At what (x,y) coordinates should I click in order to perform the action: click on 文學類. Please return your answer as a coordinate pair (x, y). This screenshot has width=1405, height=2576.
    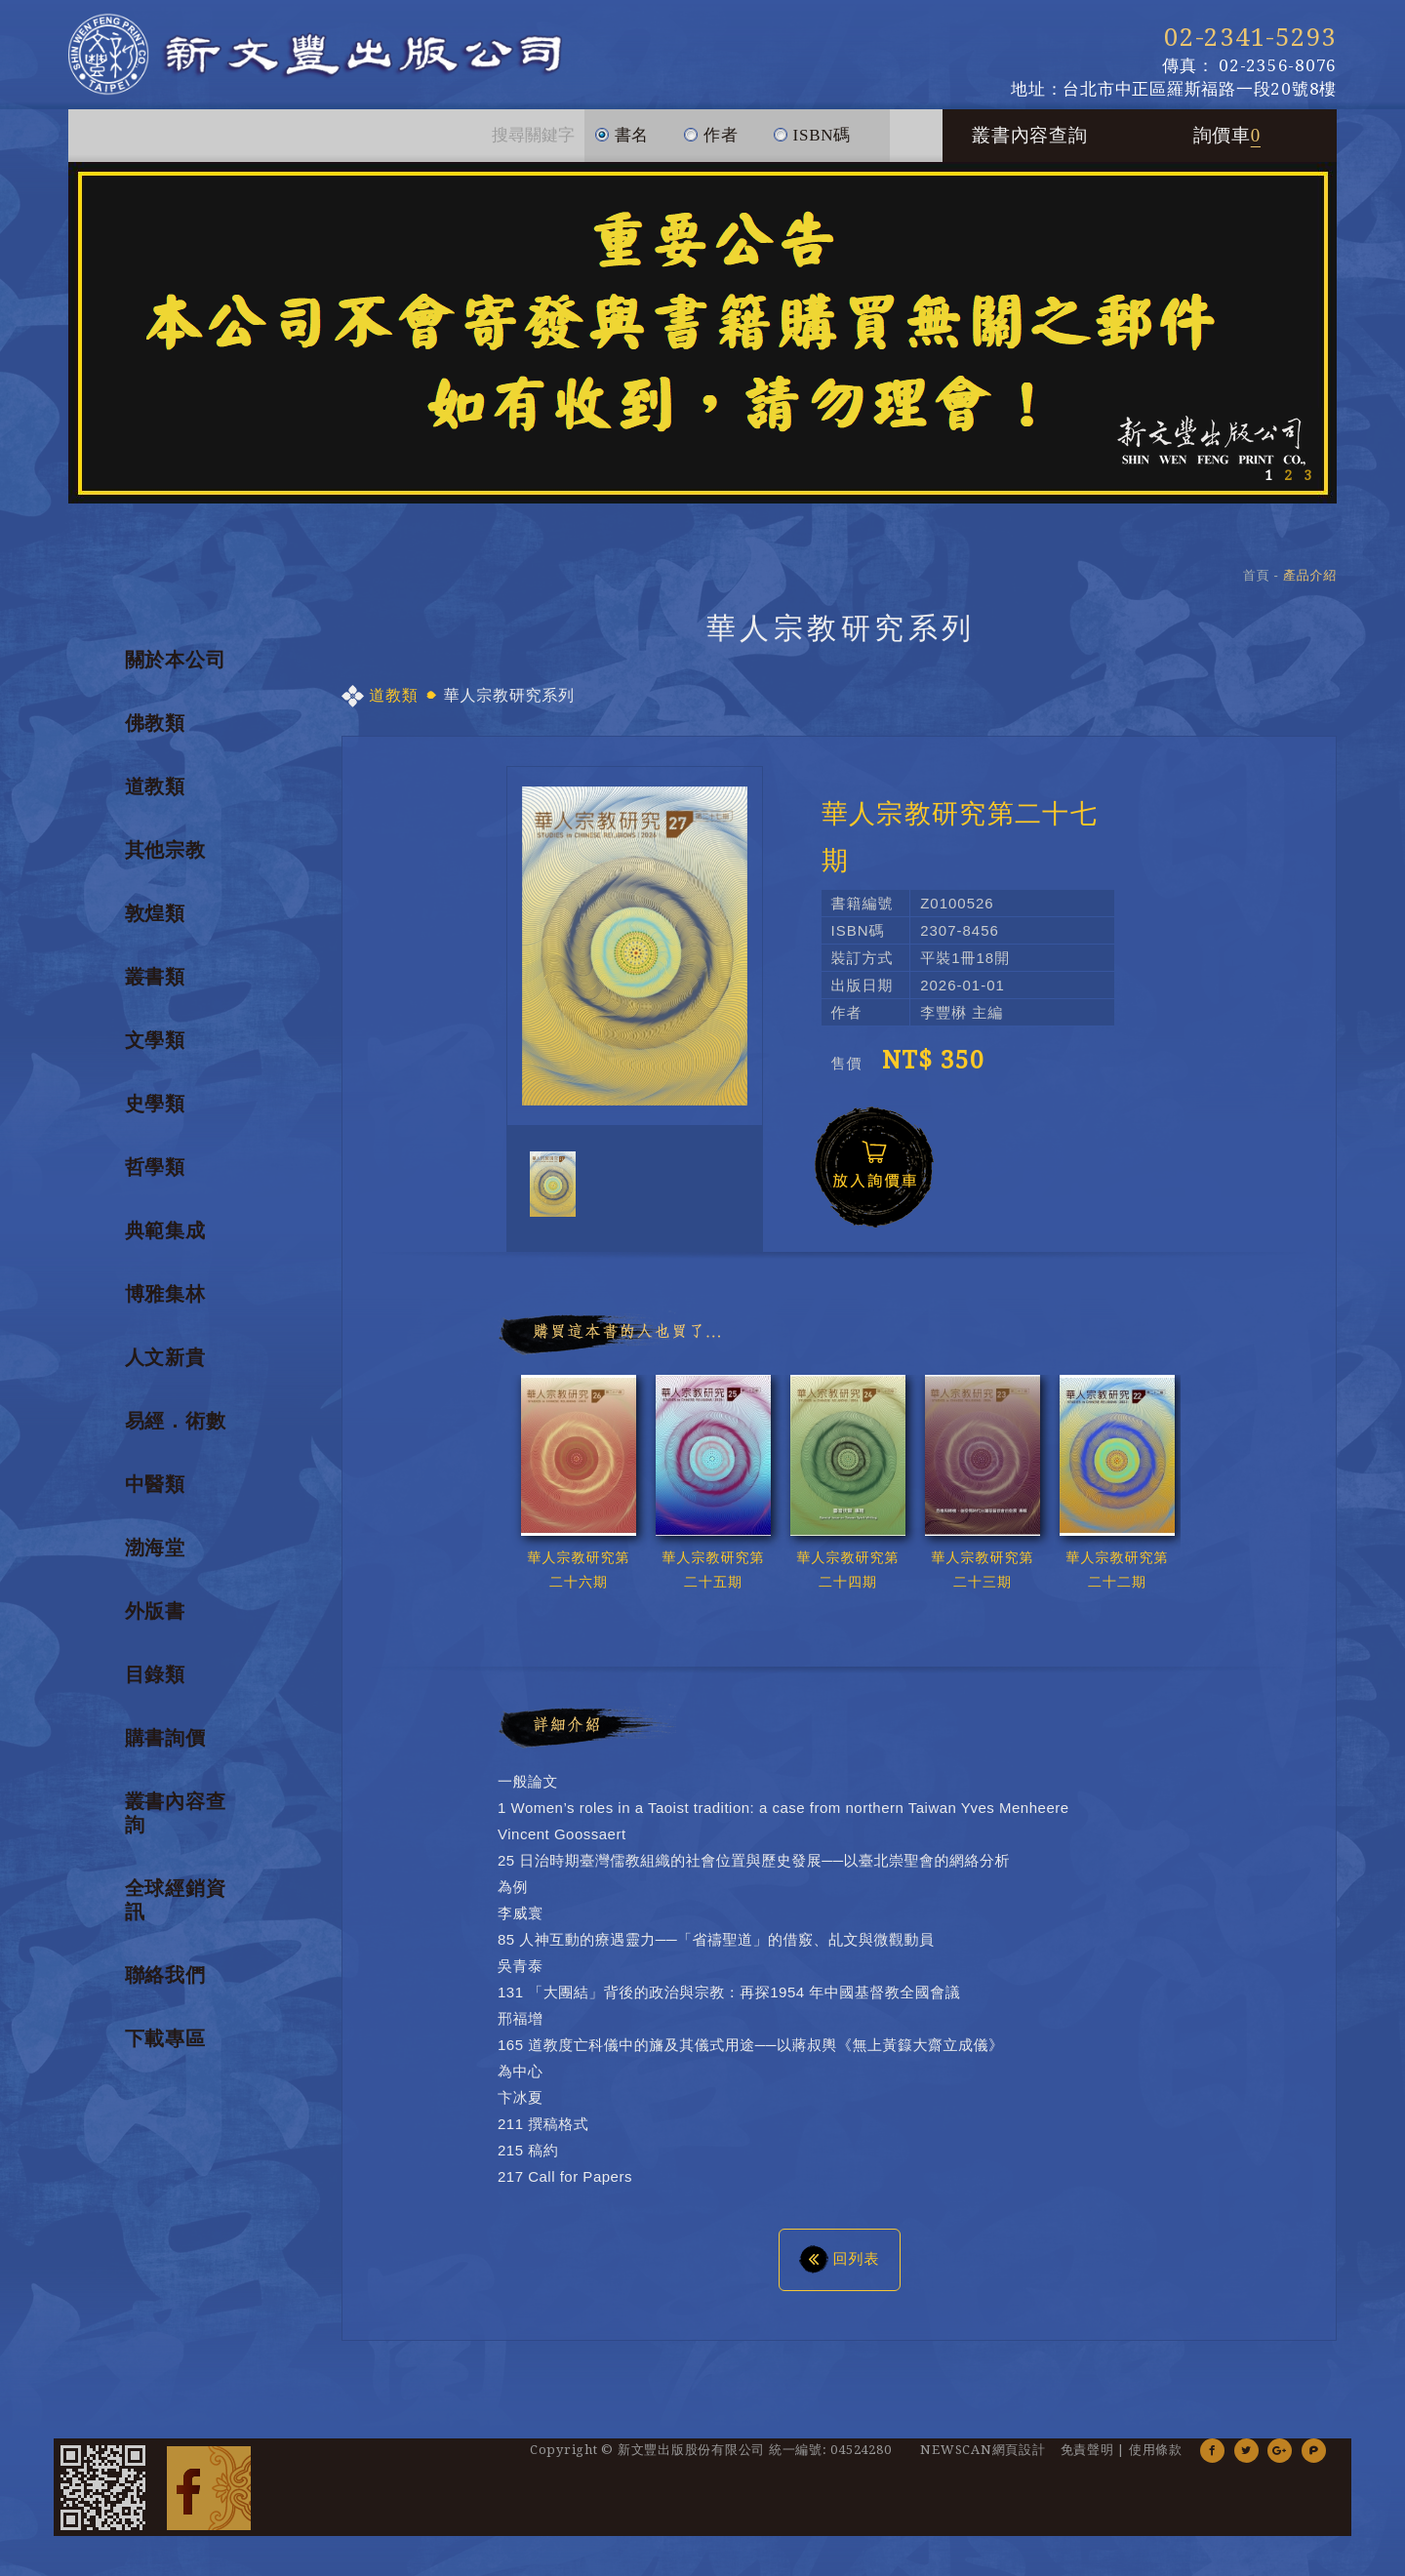
    Looking at the image, I should click on (155, 1051).